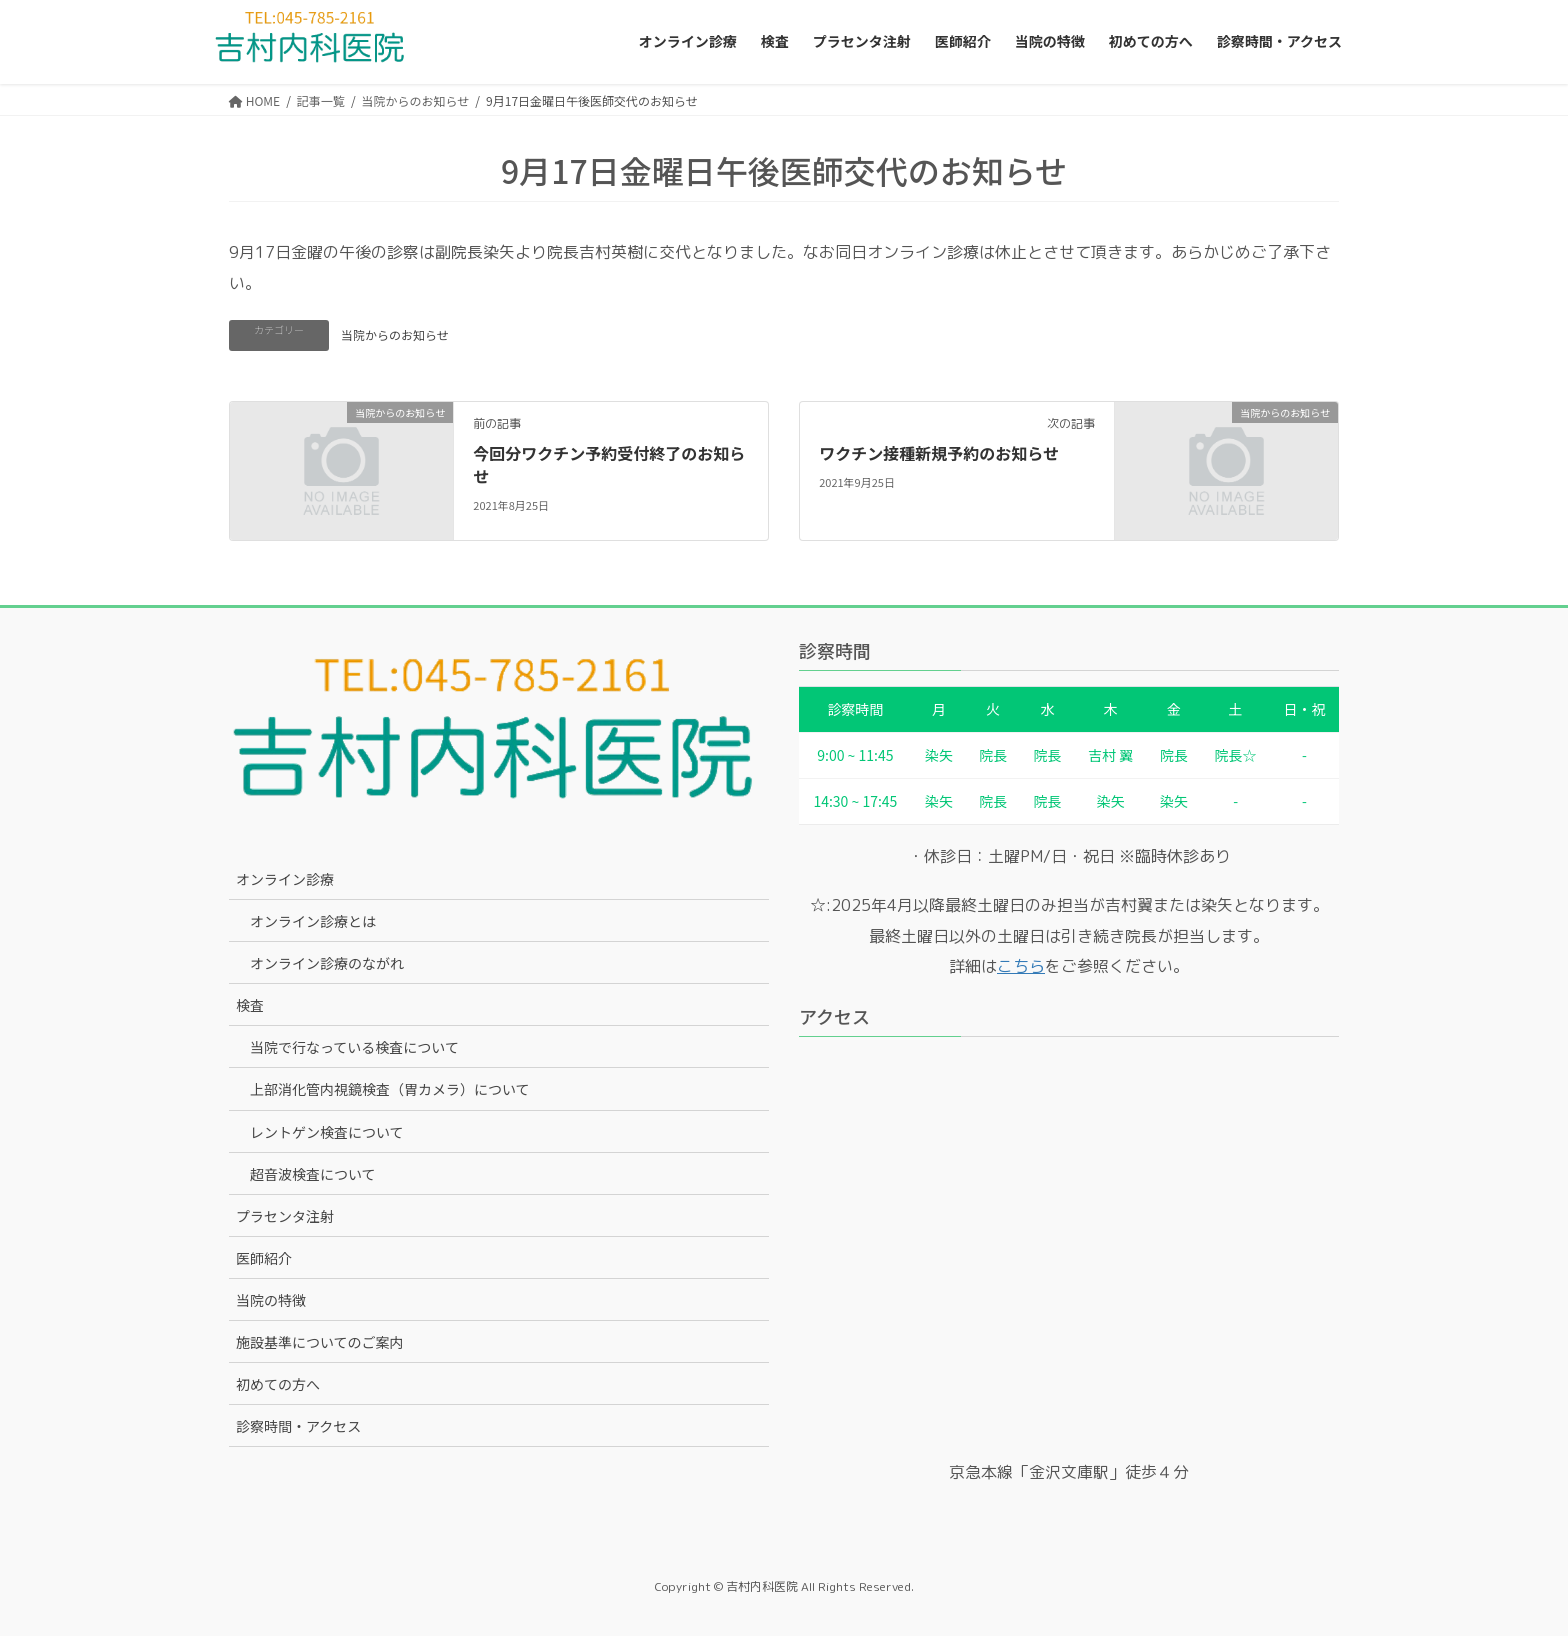  What do you see at coordinates (320, 1342) in the screenshot?
I see `施設基準についてのご案内` at bounding box center [320, 1342].